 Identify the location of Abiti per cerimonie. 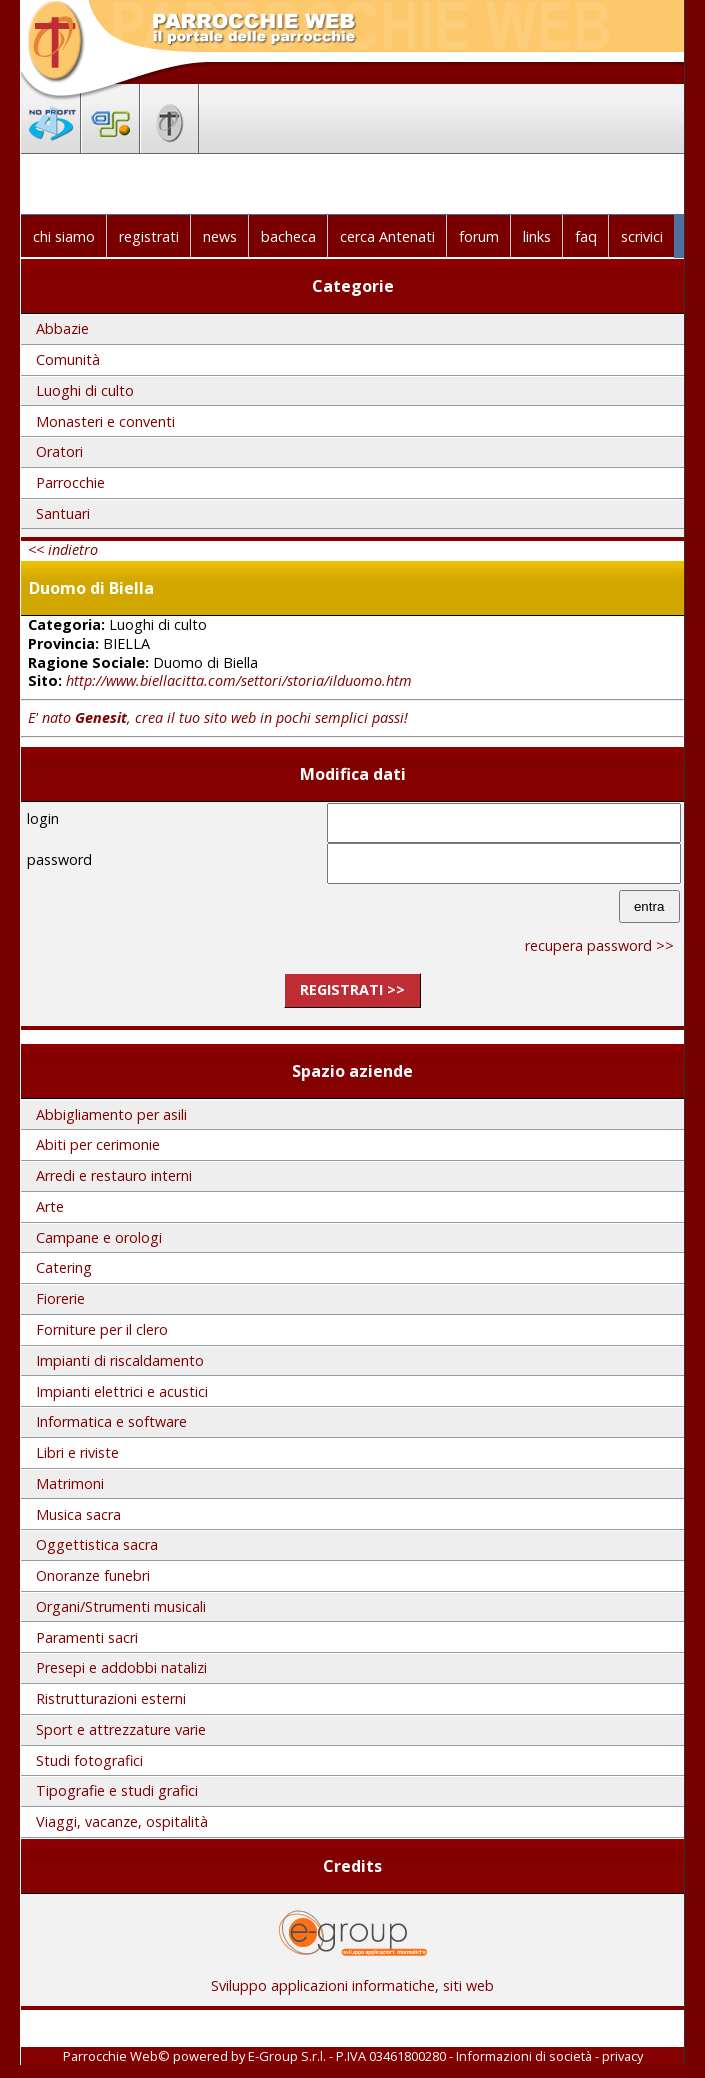
(98, 1144).